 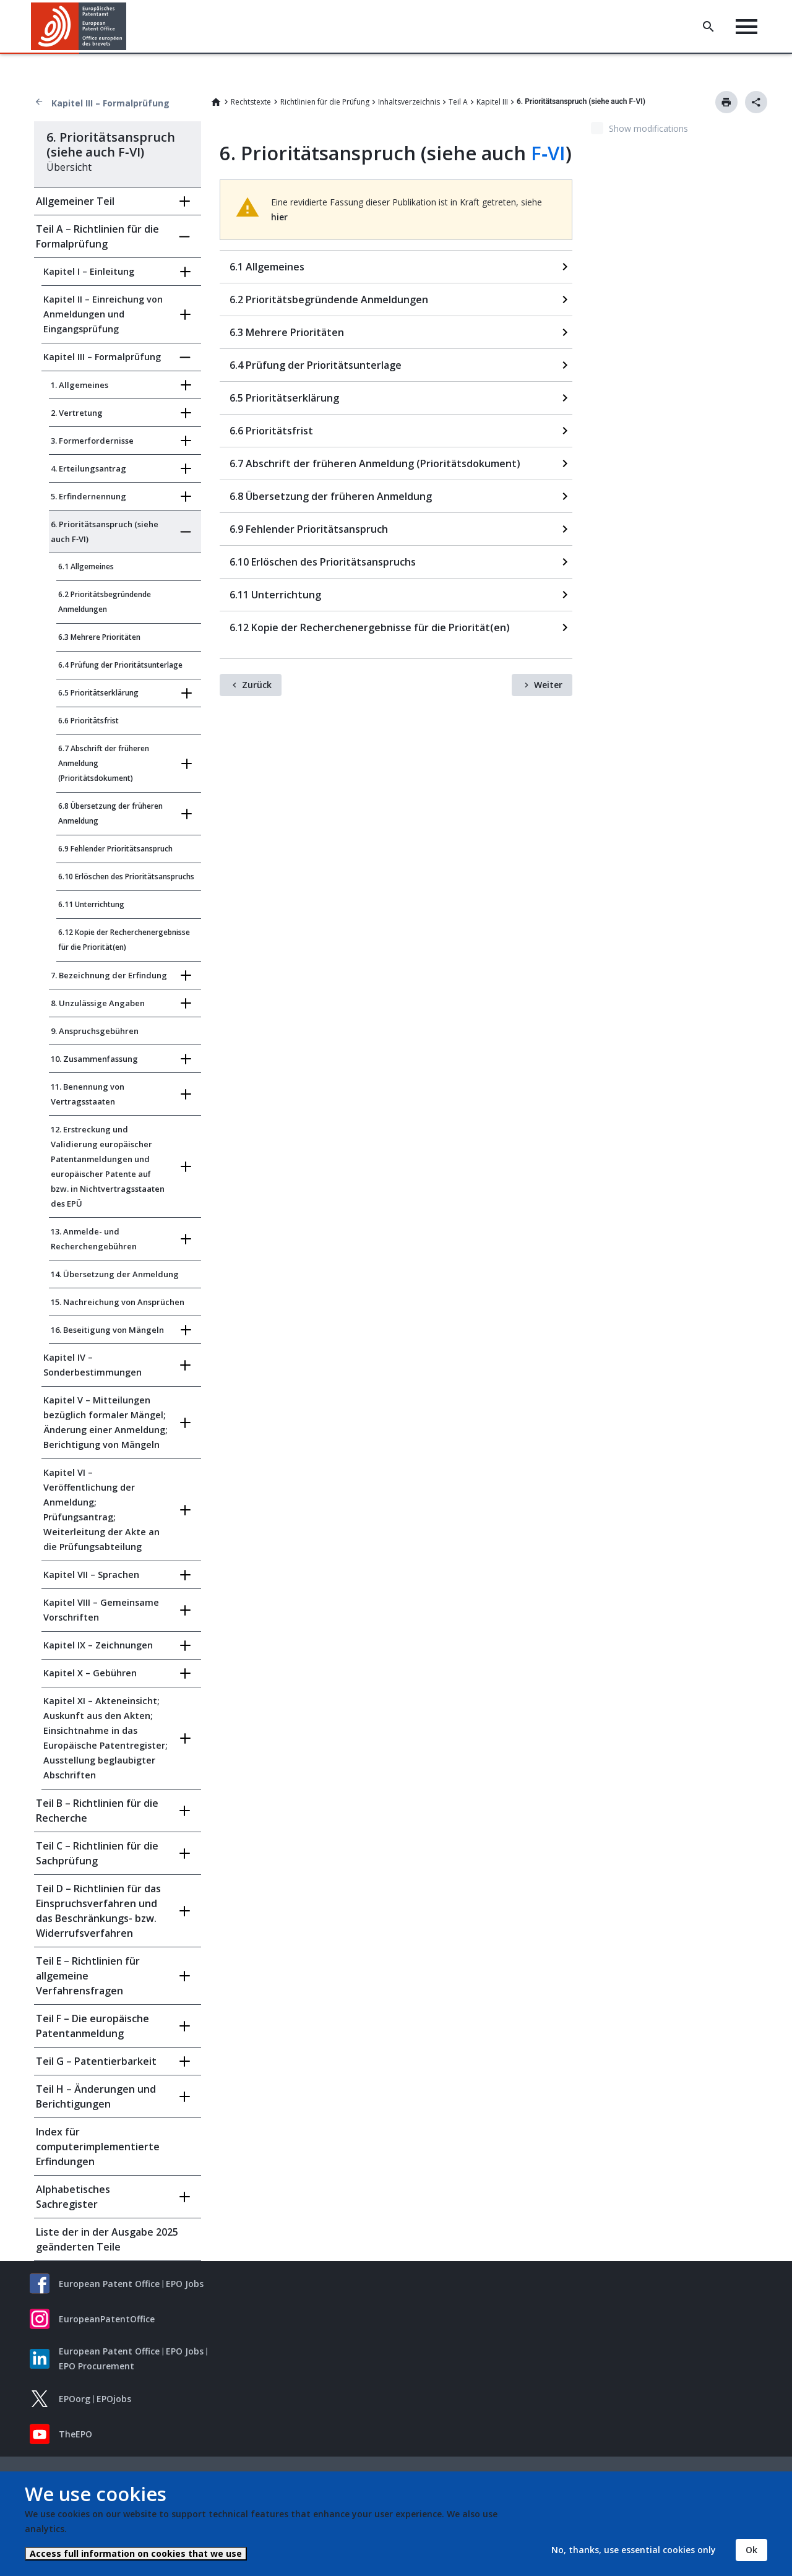 I want to click on Show modifications, so click(x=648, y=128).